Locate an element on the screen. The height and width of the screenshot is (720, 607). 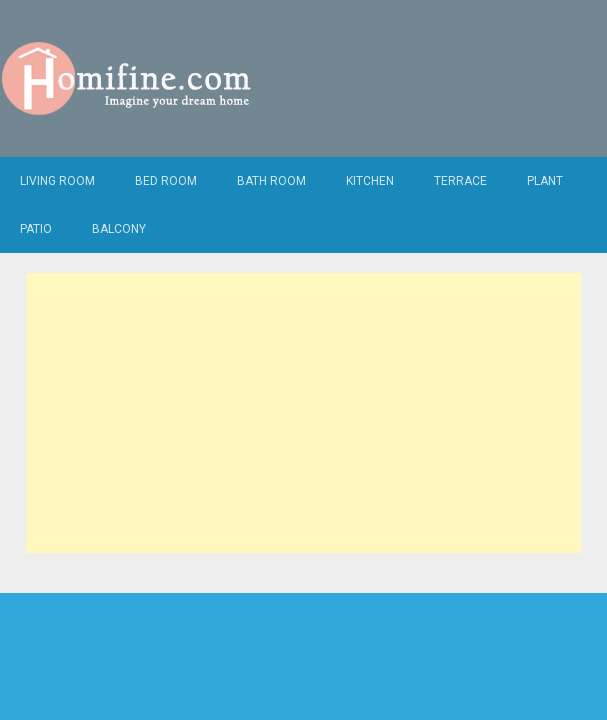
Terrace is located at coordinates (460, 181).